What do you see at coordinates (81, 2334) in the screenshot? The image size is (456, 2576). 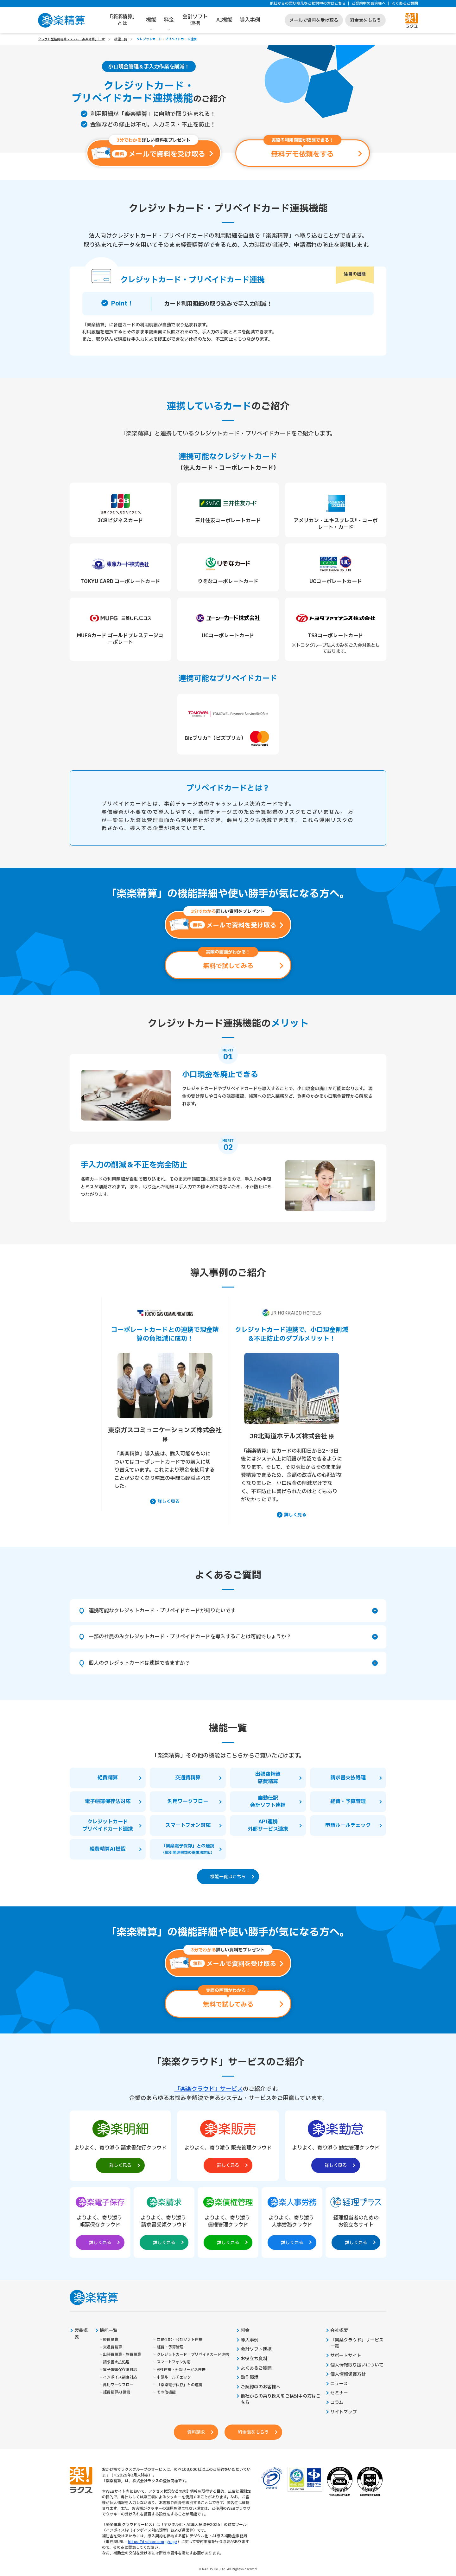 I see `製品概要` at bounding box center [81, 2334].